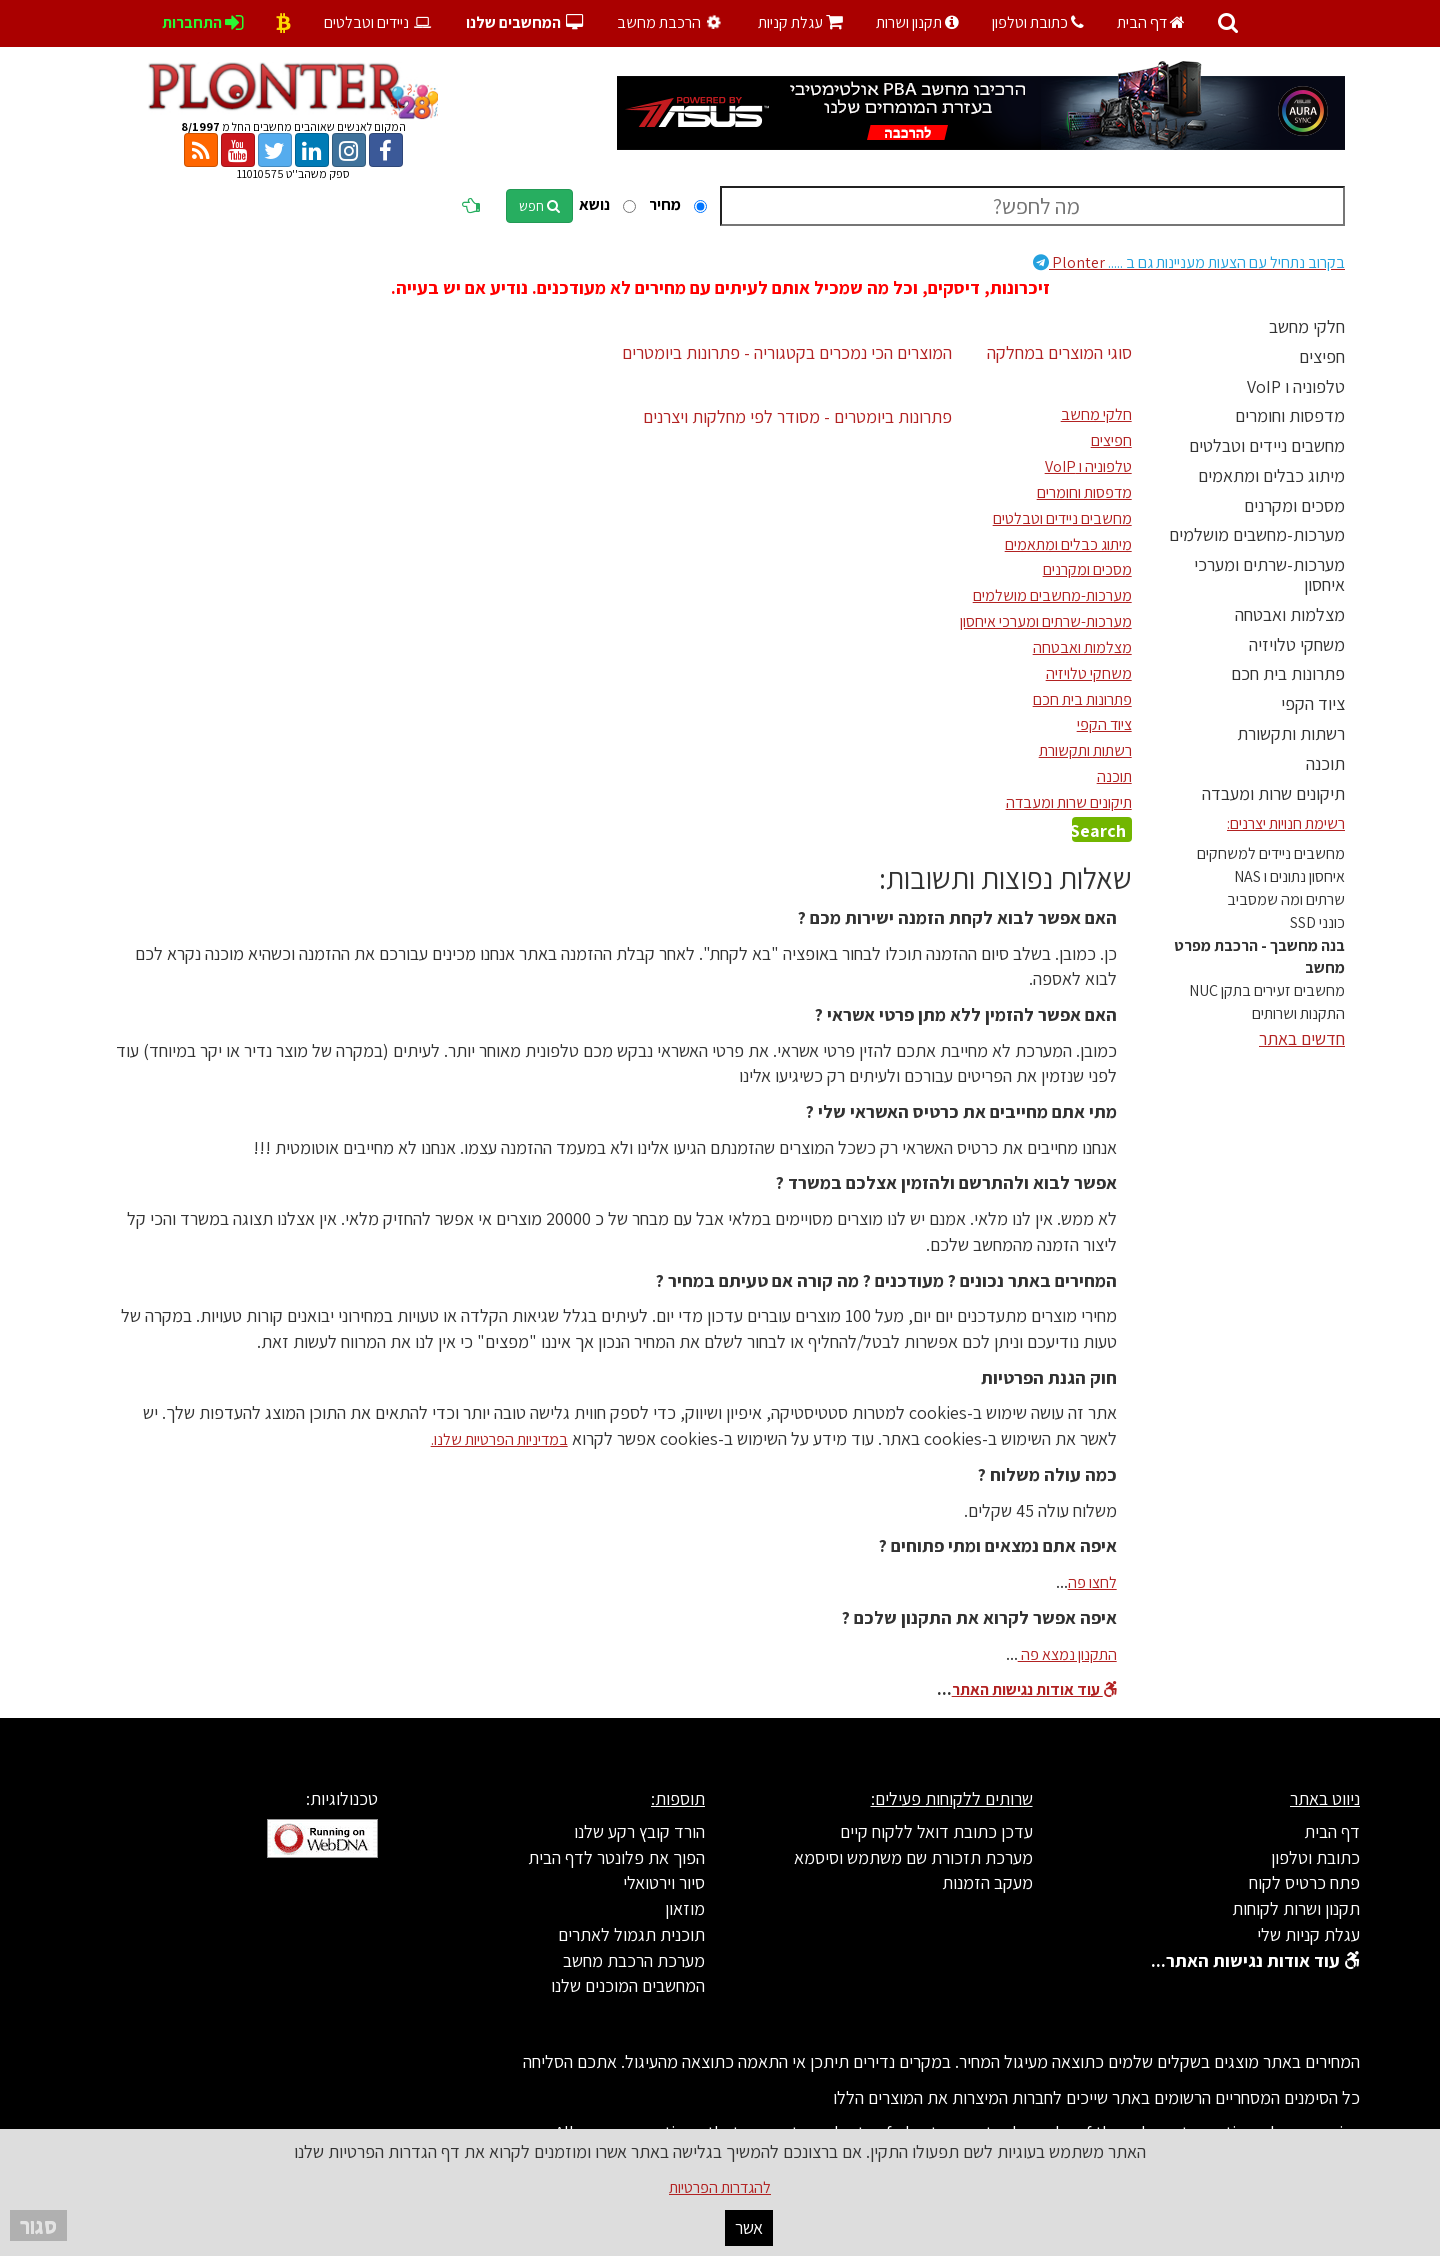  What do you see at coordinates (1151, 22) in the screenshot?
I see `דף הבית` at bounding box center [1151, 22].